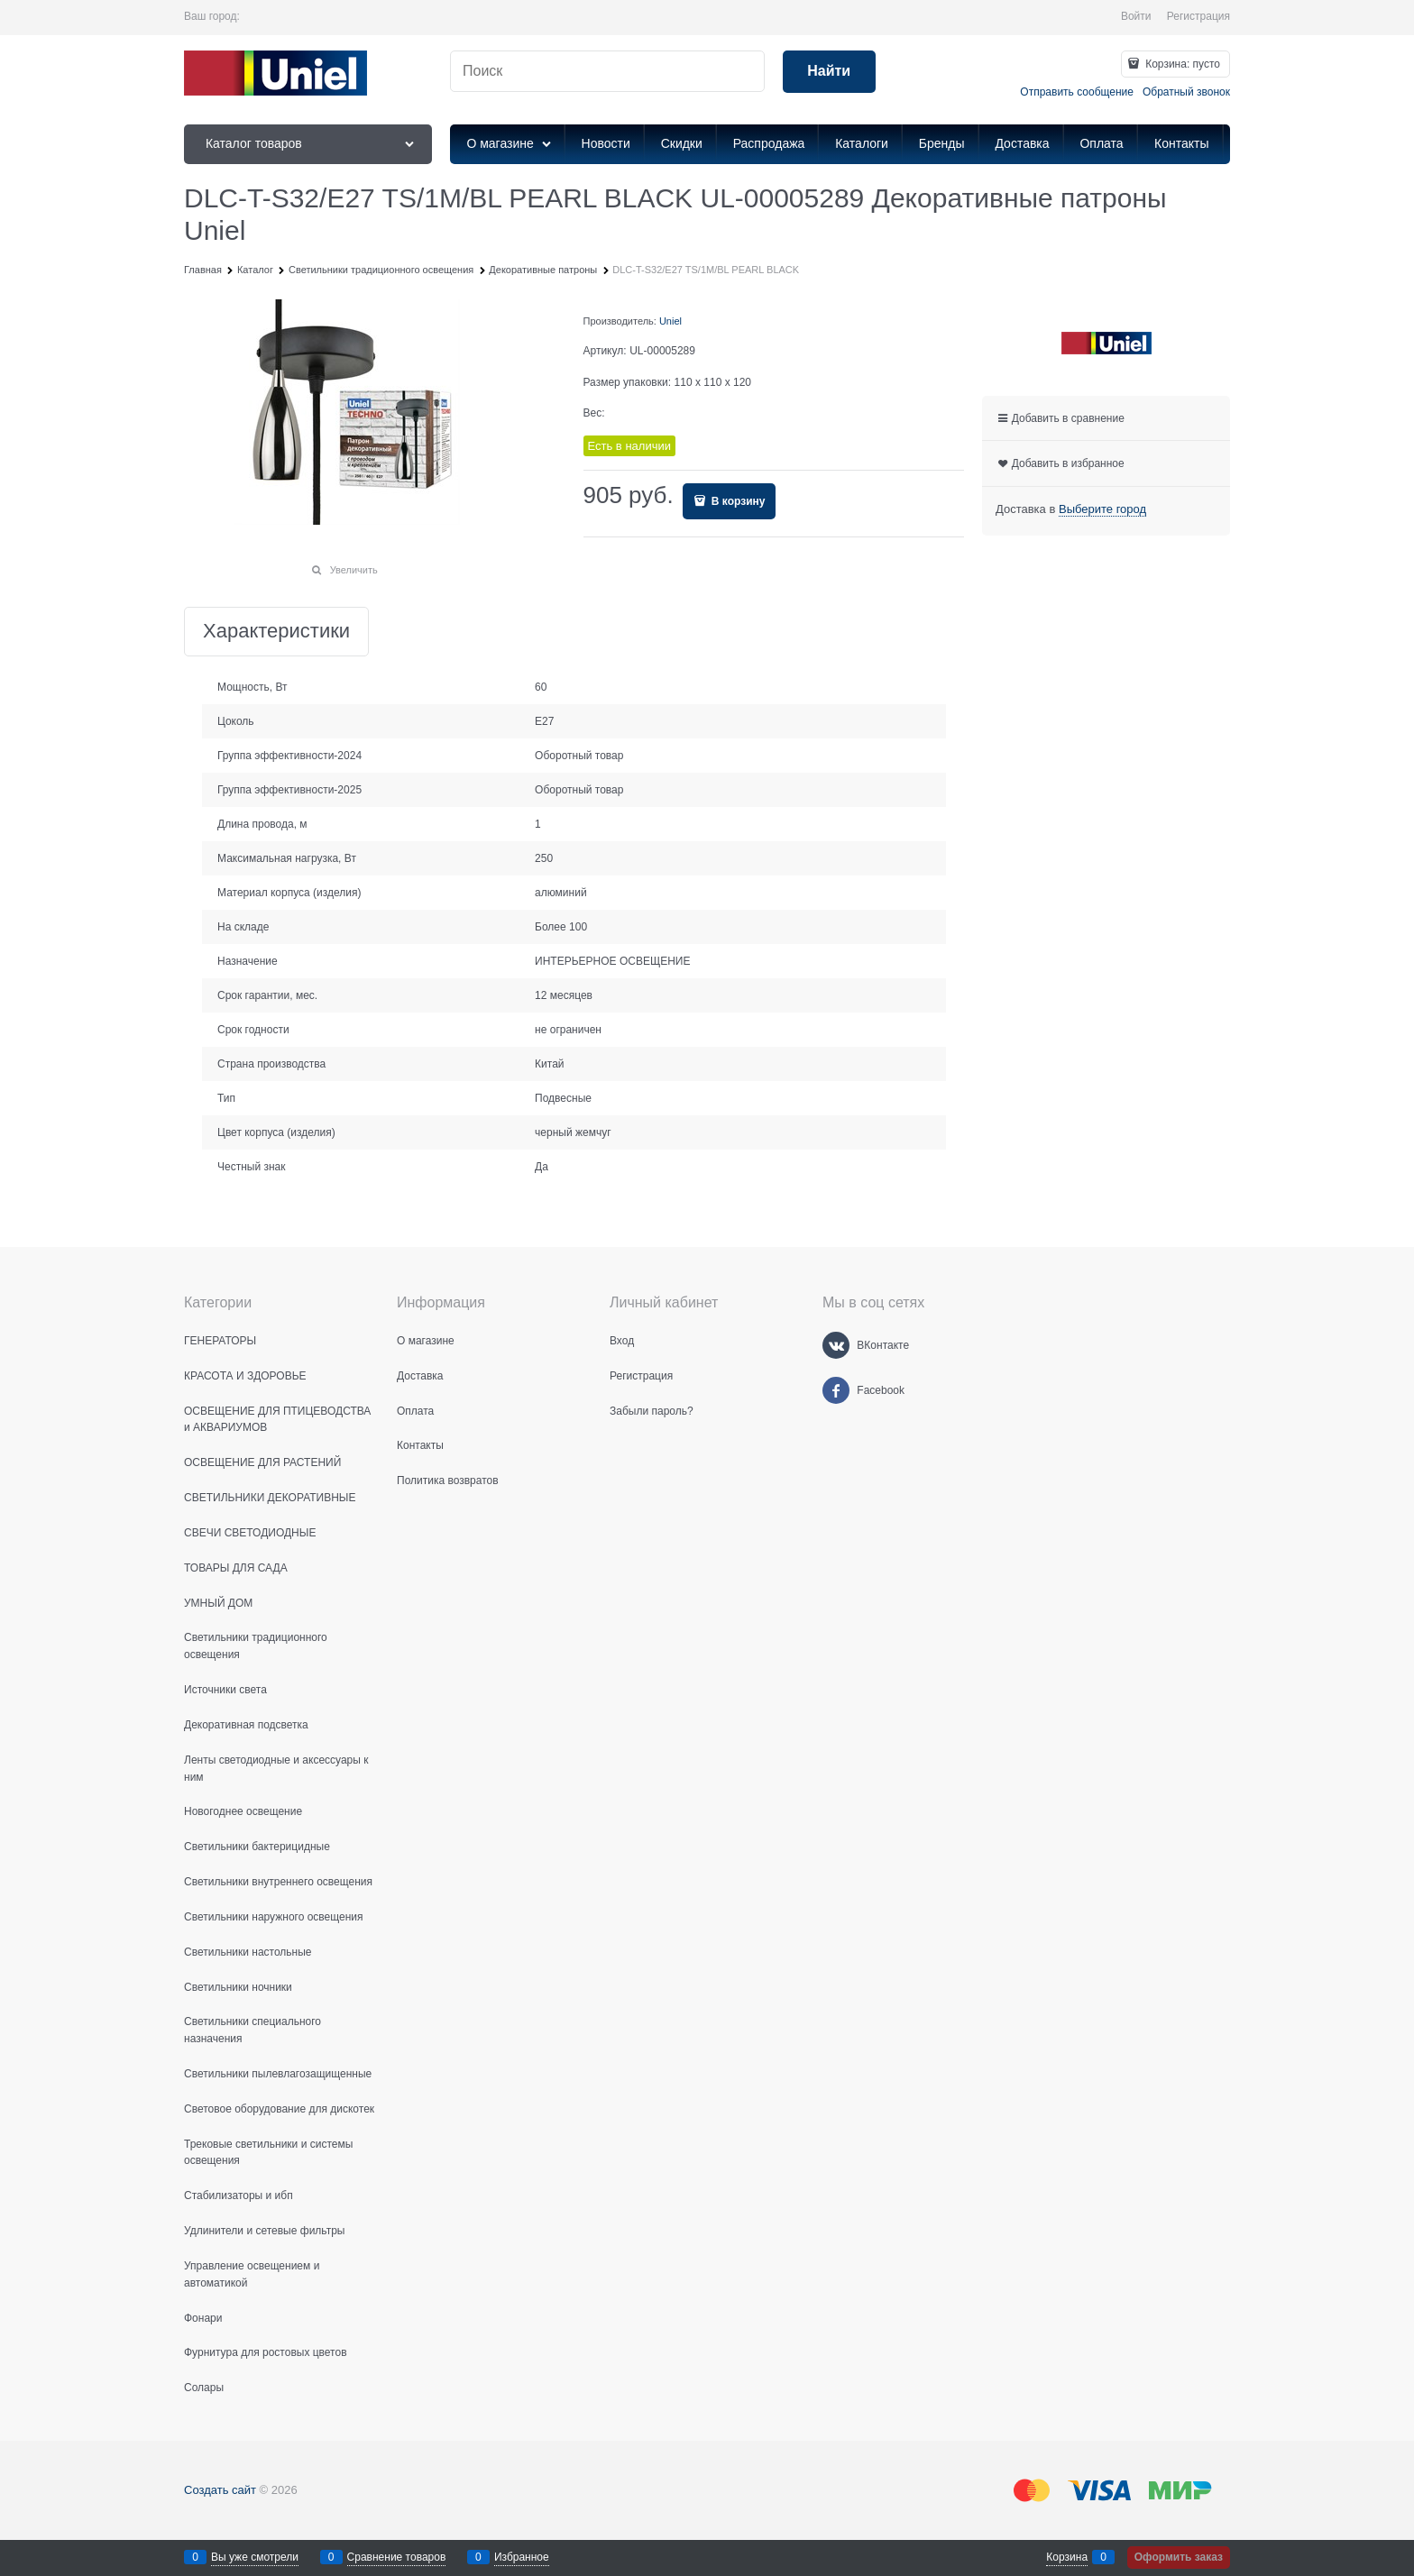  I want to click on Корзина, so click(1067, 2557).